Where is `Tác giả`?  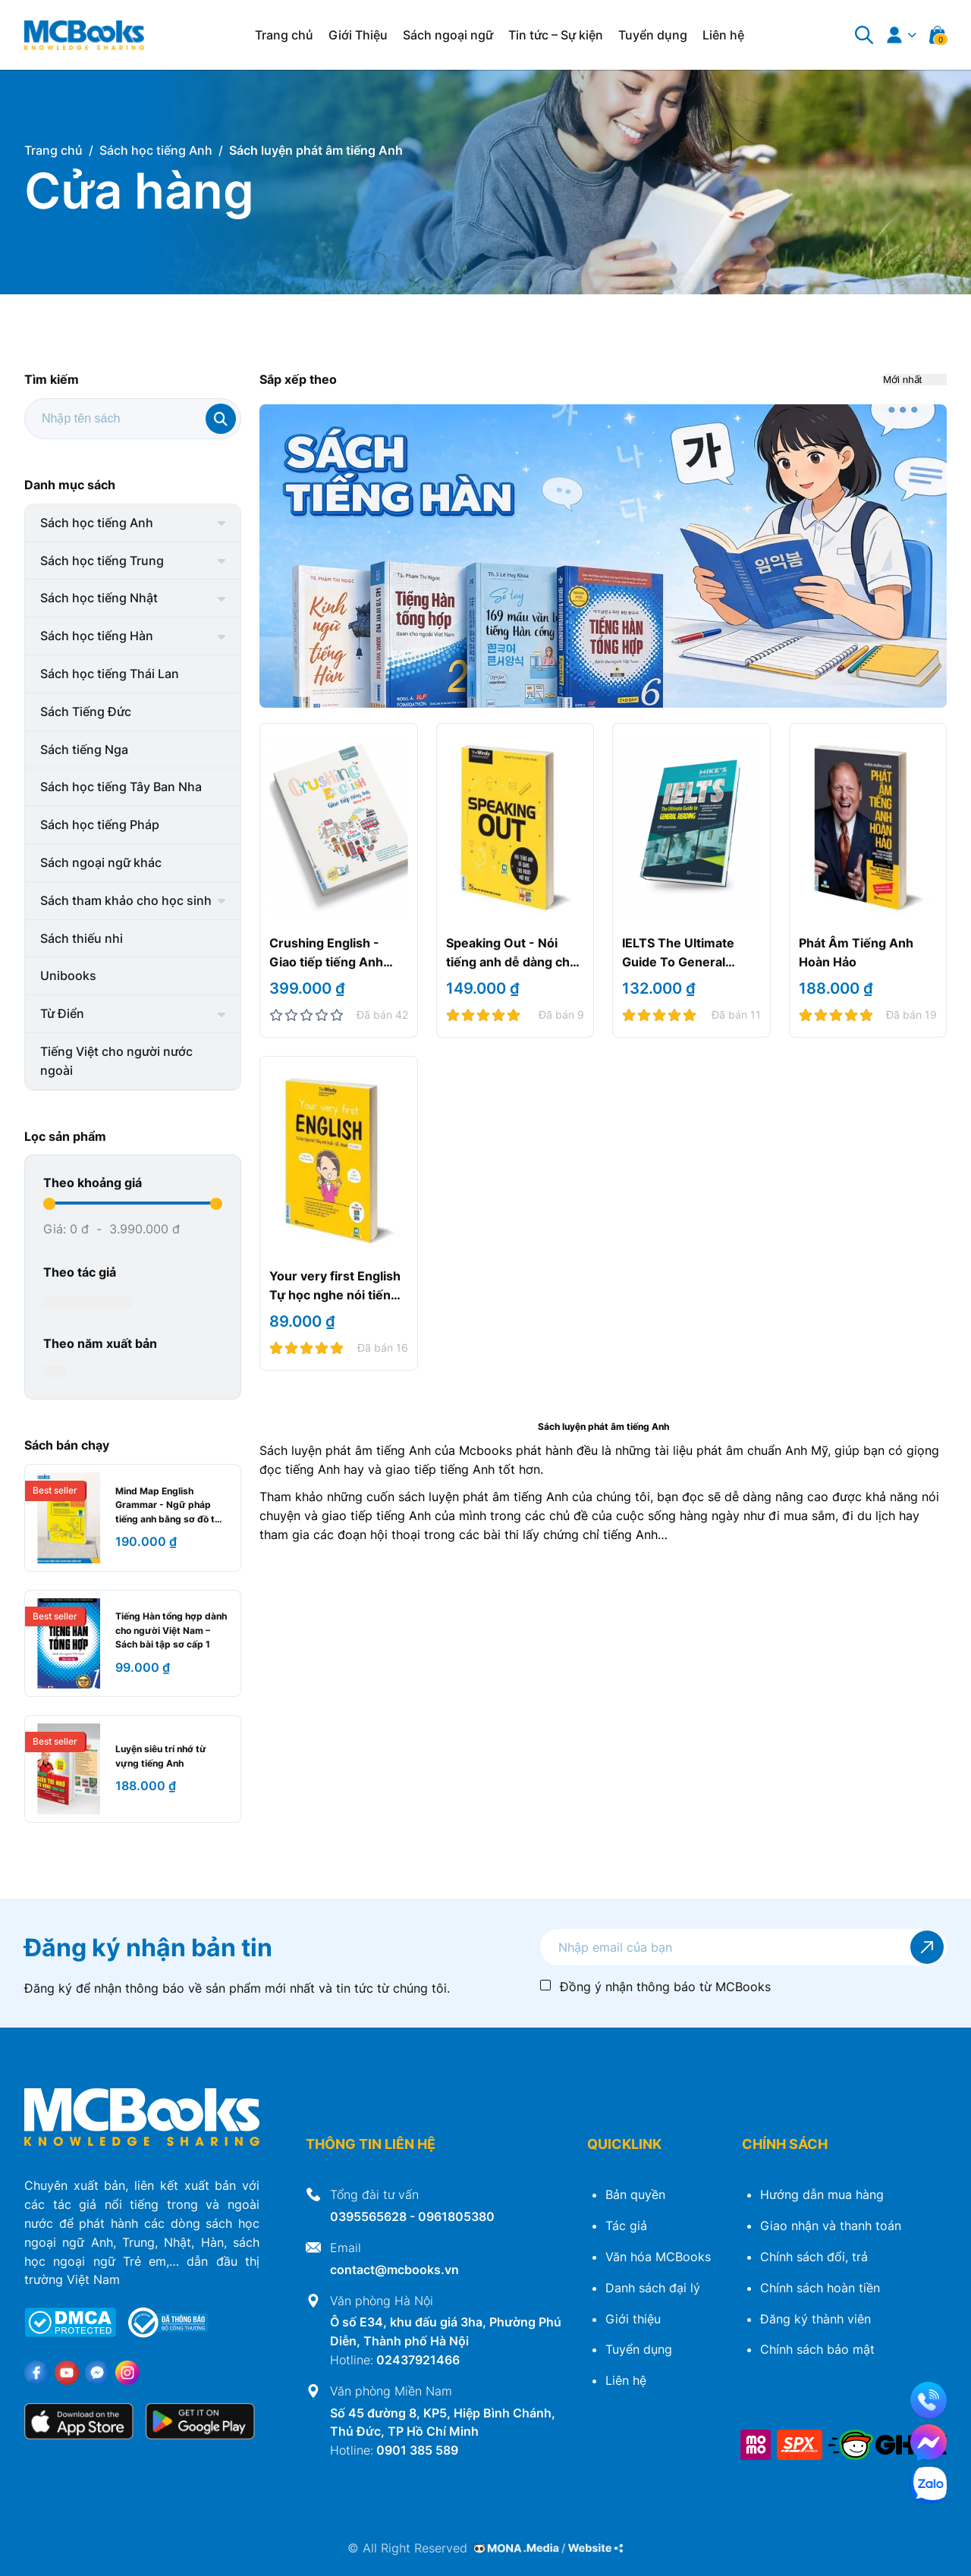 Tác giả is located at coordinates (626, 2225).